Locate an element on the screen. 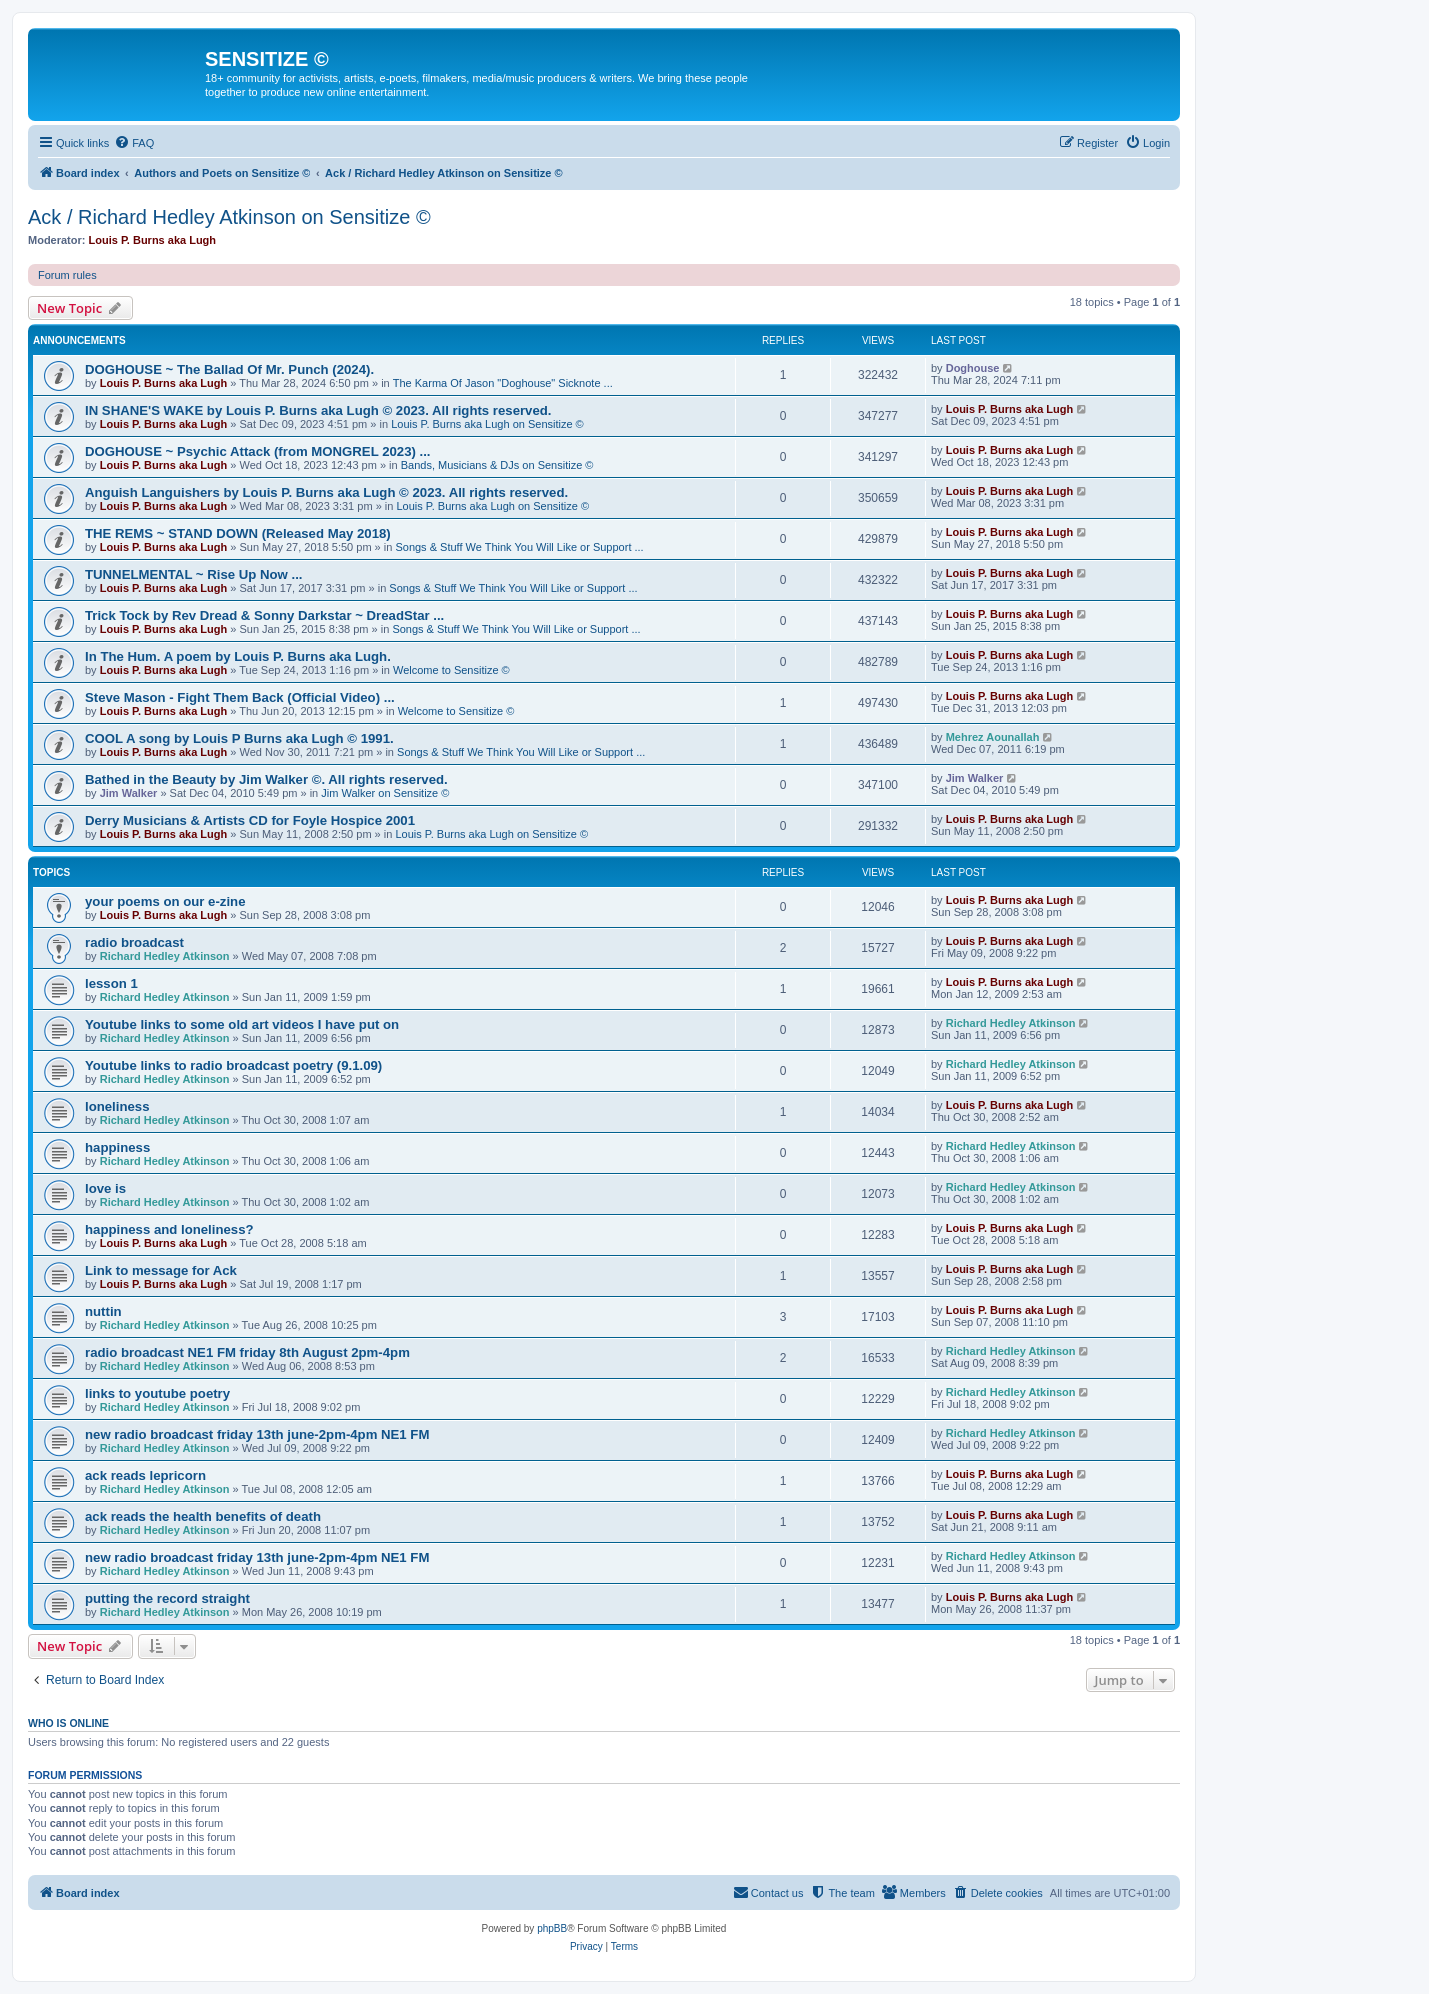 The image size is (1429, 1994). Louis P. Burns aka Lugh on Sensitize © is located at coordinates (487, 424).